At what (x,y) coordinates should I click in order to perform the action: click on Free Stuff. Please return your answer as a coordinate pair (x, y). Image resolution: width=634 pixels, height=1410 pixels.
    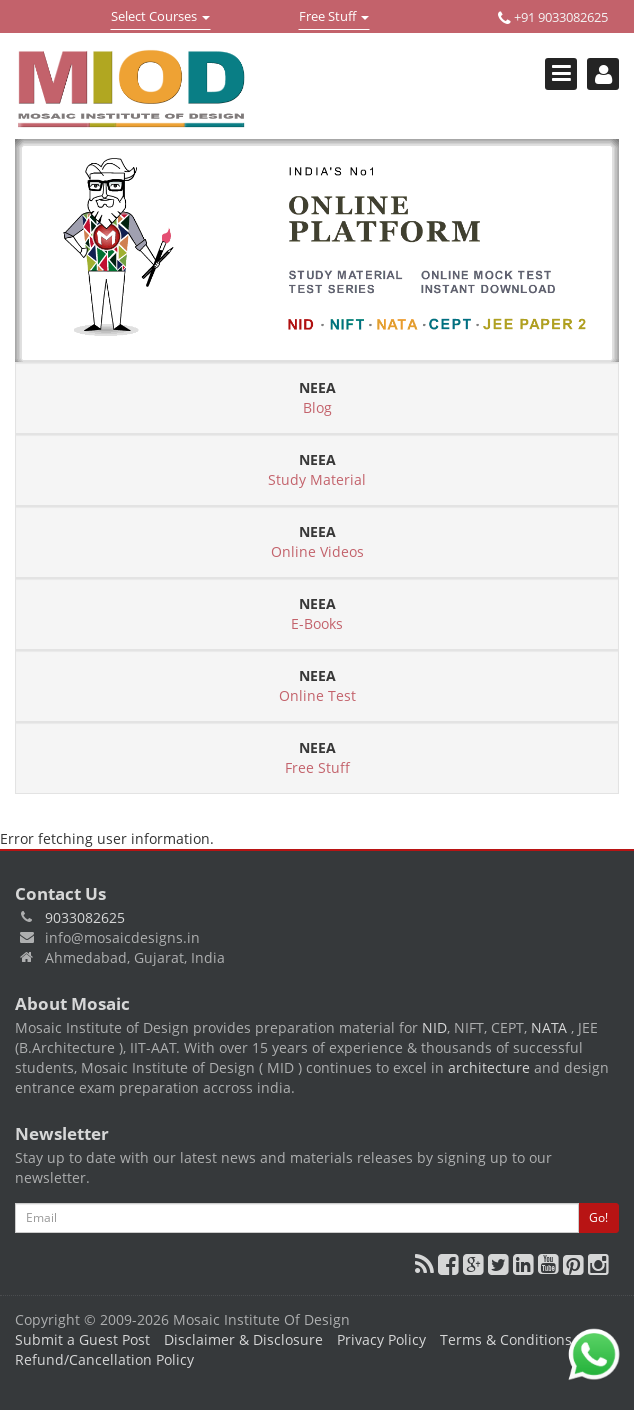
    Looking at the image, I should click on (333, 18).